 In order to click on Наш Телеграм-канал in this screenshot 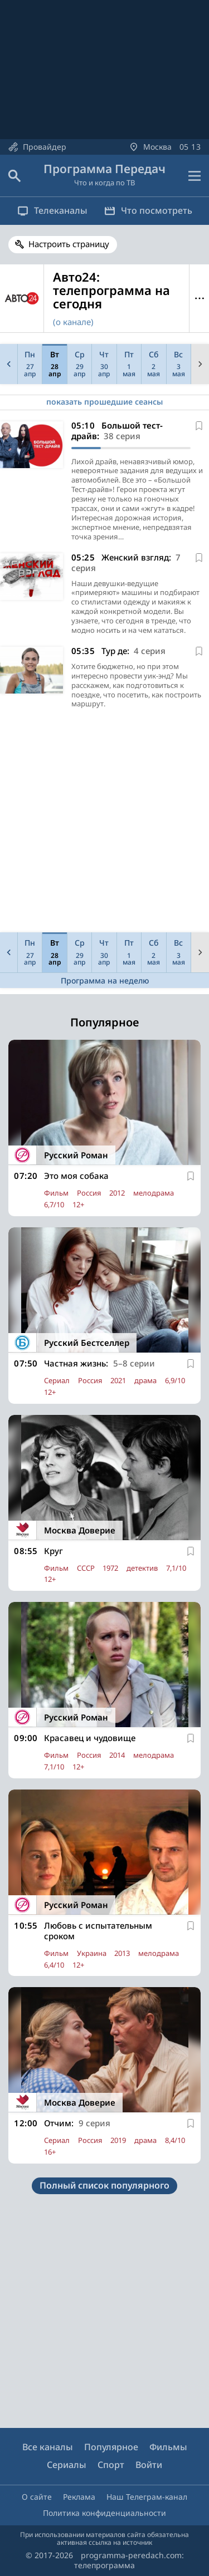, I will do `click(146, 2496)`.